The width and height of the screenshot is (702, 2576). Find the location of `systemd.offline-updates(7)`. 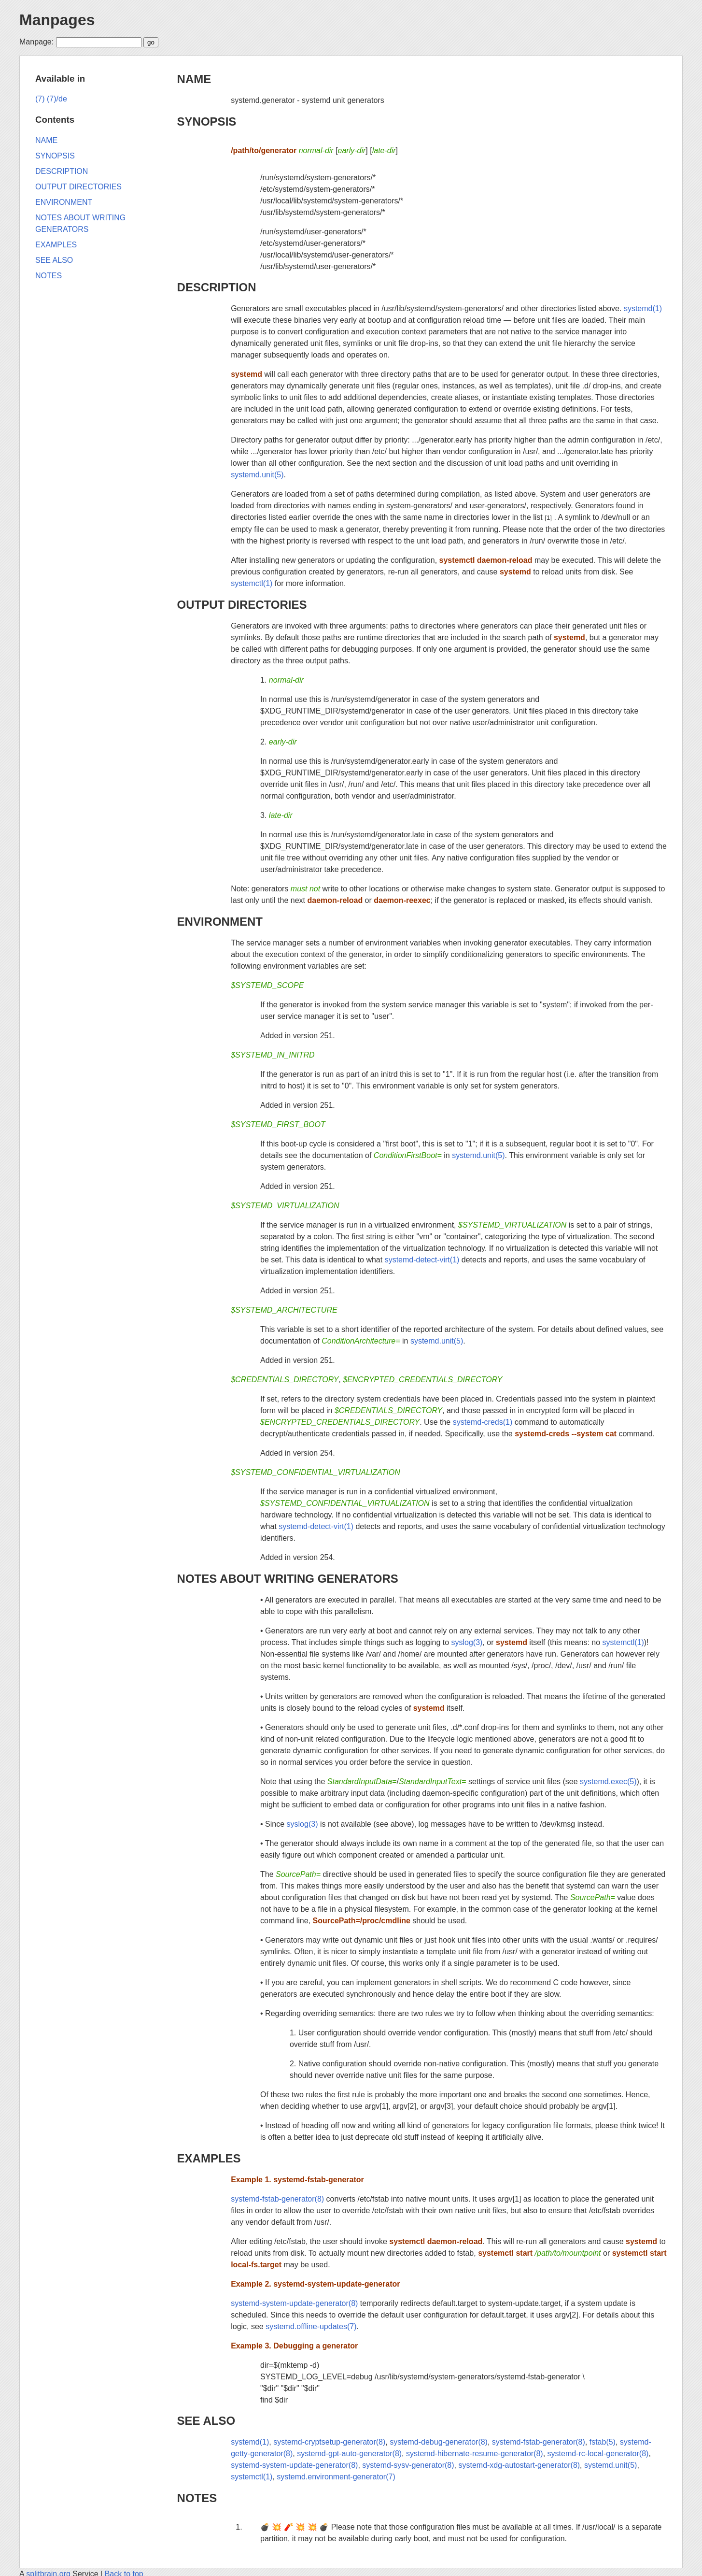

systemd.offline-updates(7) is located at coordinates (311, 2326).